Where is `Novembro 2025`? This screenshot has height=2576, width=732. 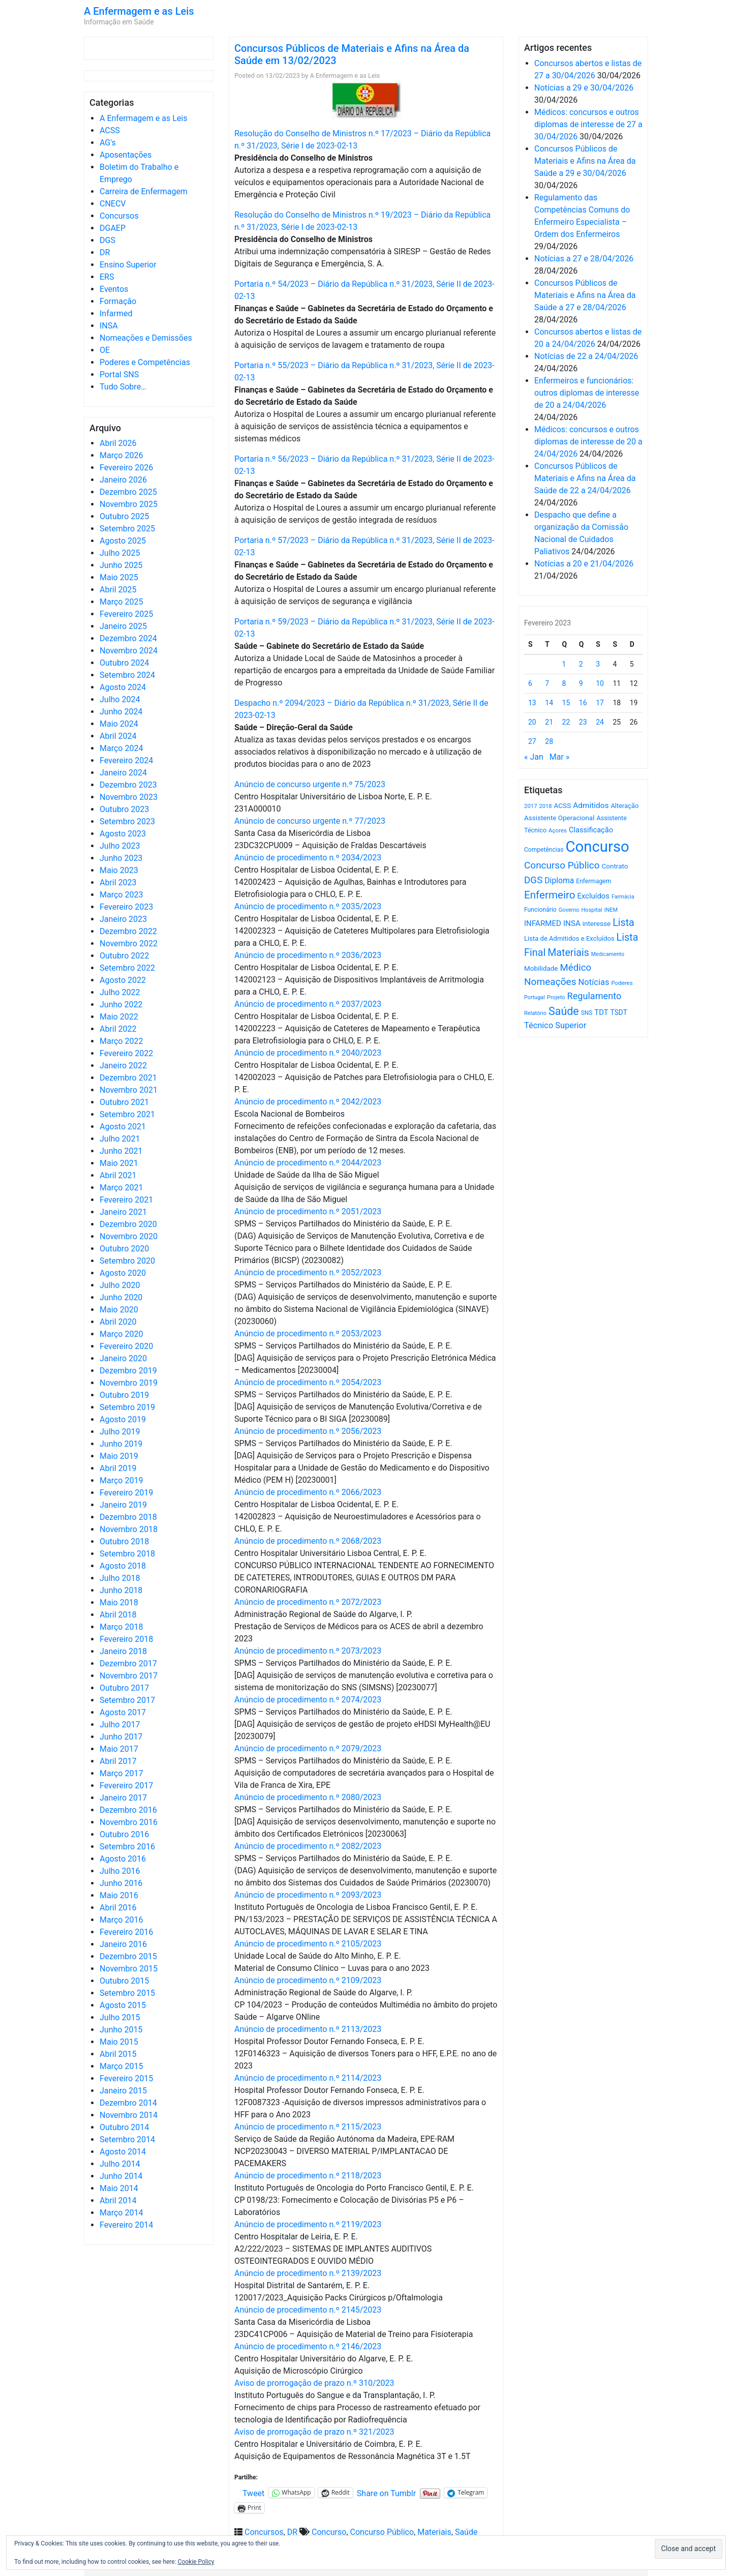 Novembro 2025 is located at coordinates (129, 504).